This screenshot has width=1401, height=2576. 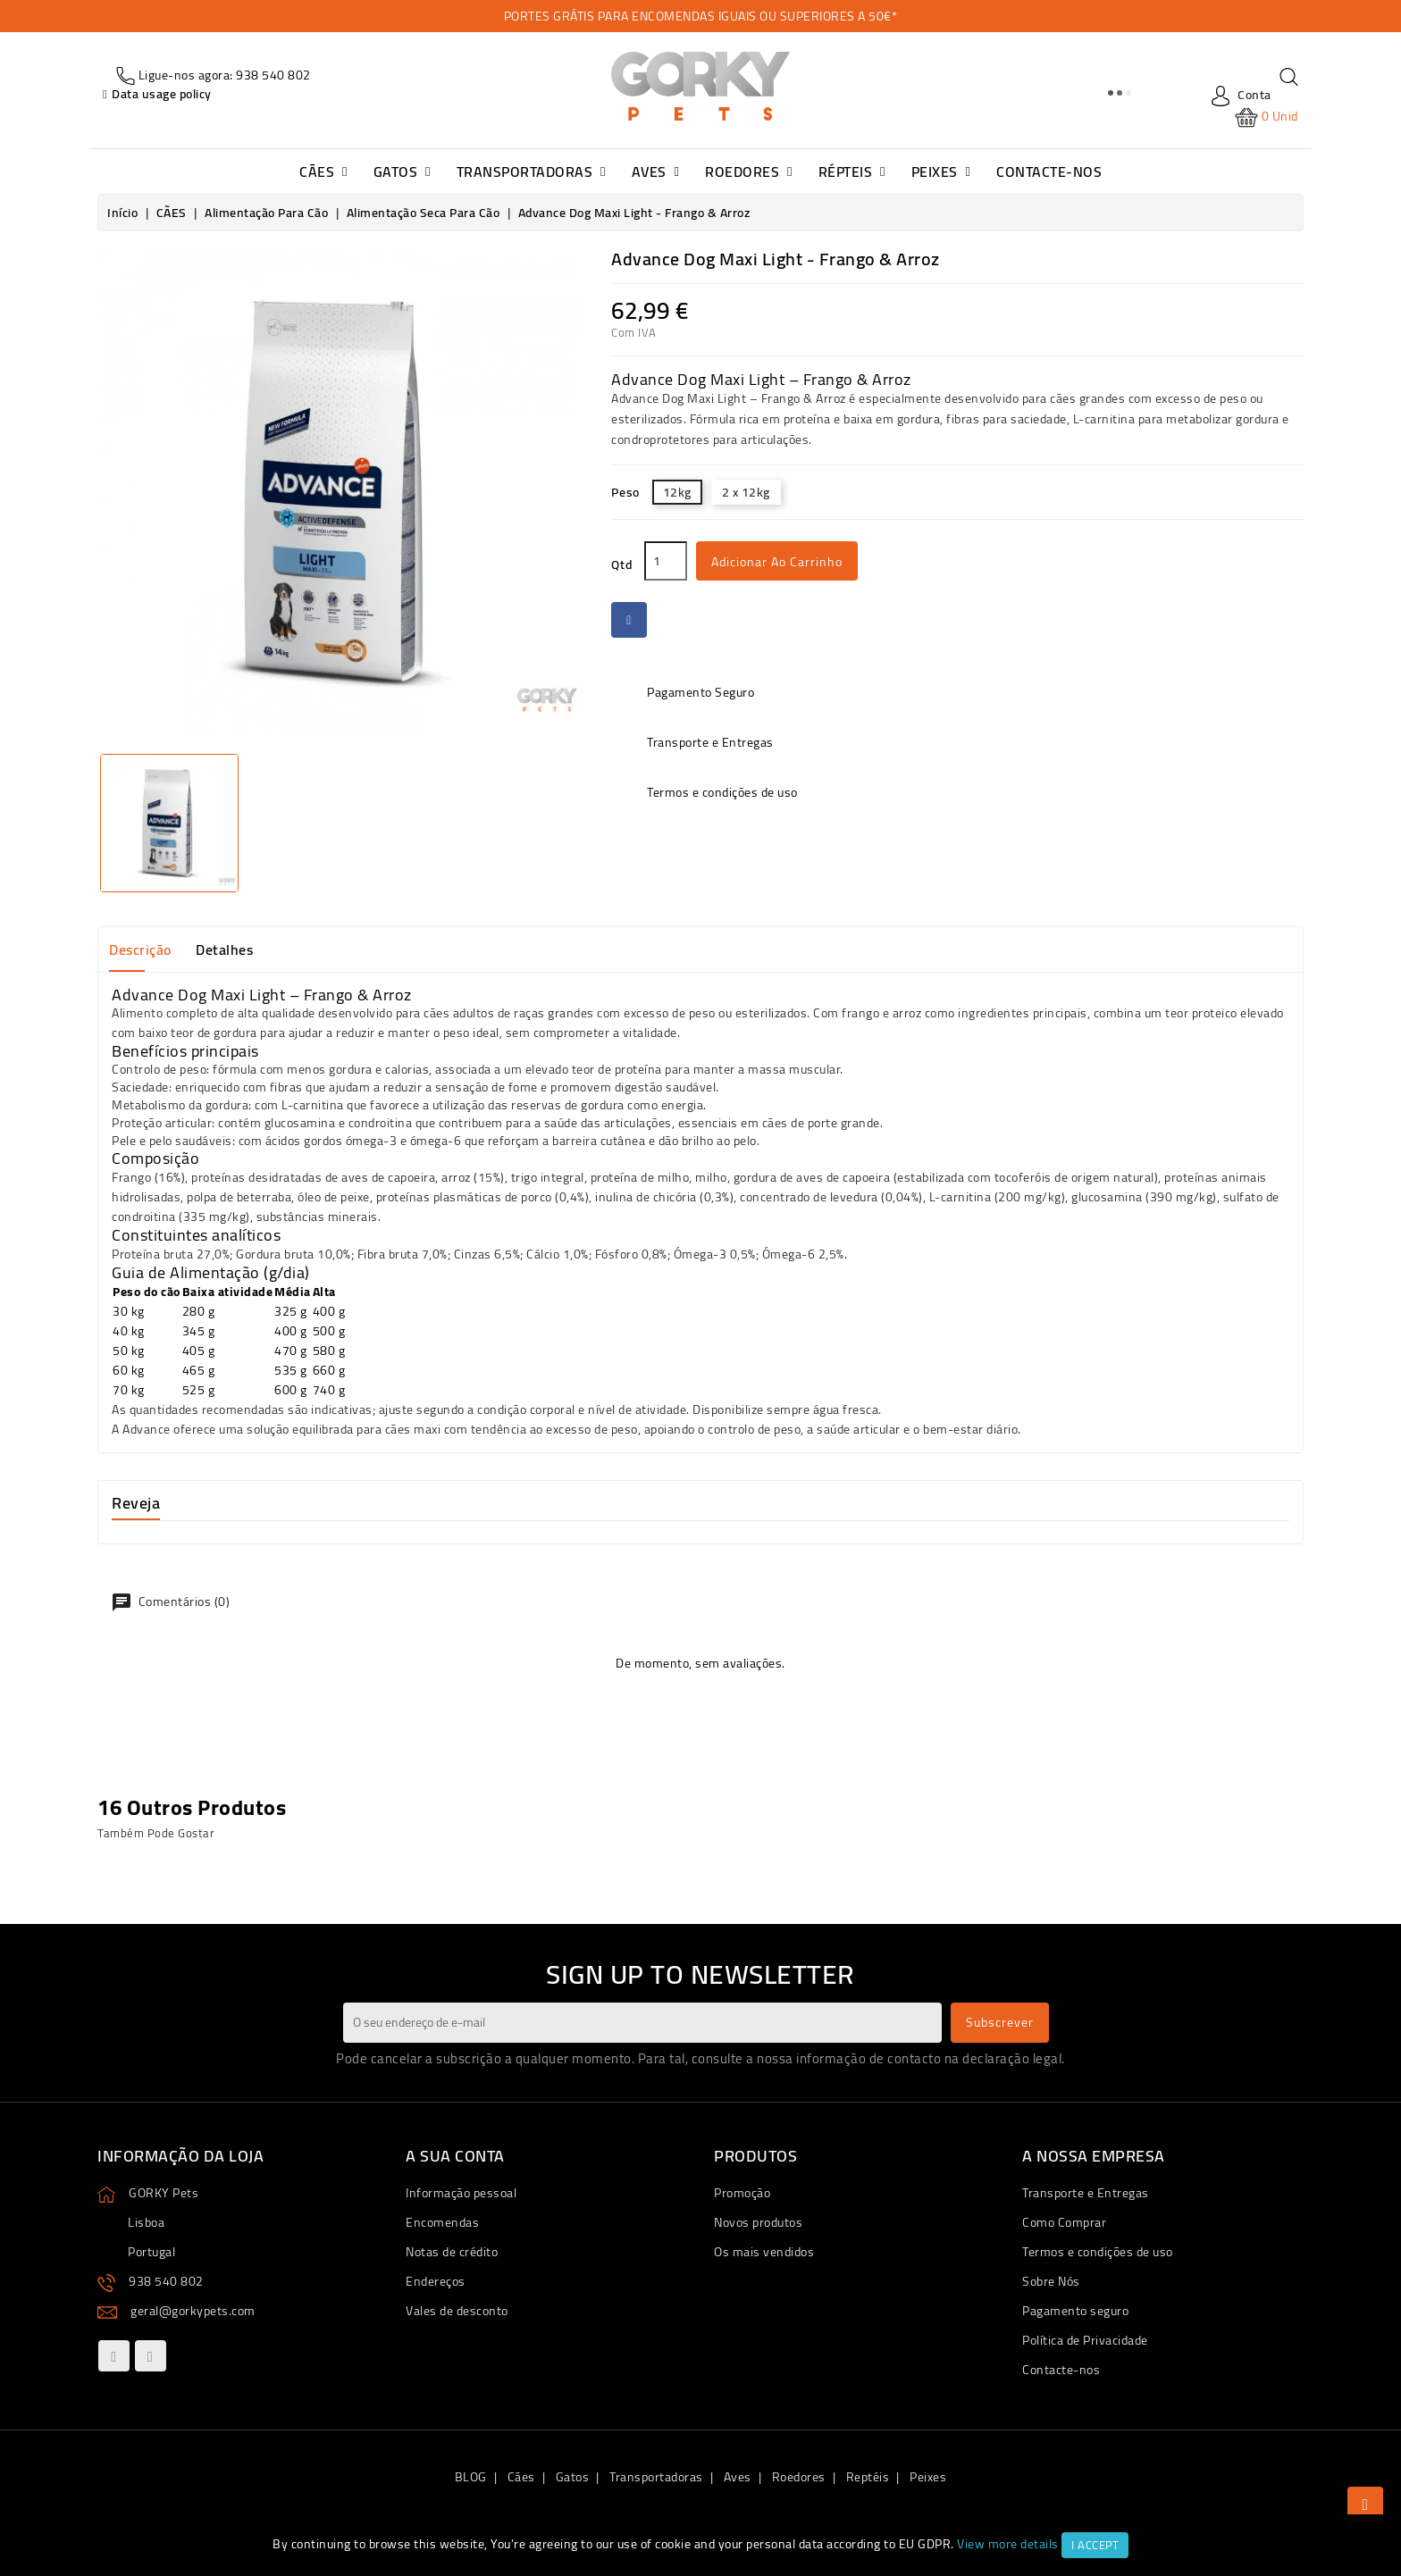 What do you see at coordinates (193, 2310) in the screenshot?
I see `geral@gorkypets.com` at bounding box center [193, 2310].